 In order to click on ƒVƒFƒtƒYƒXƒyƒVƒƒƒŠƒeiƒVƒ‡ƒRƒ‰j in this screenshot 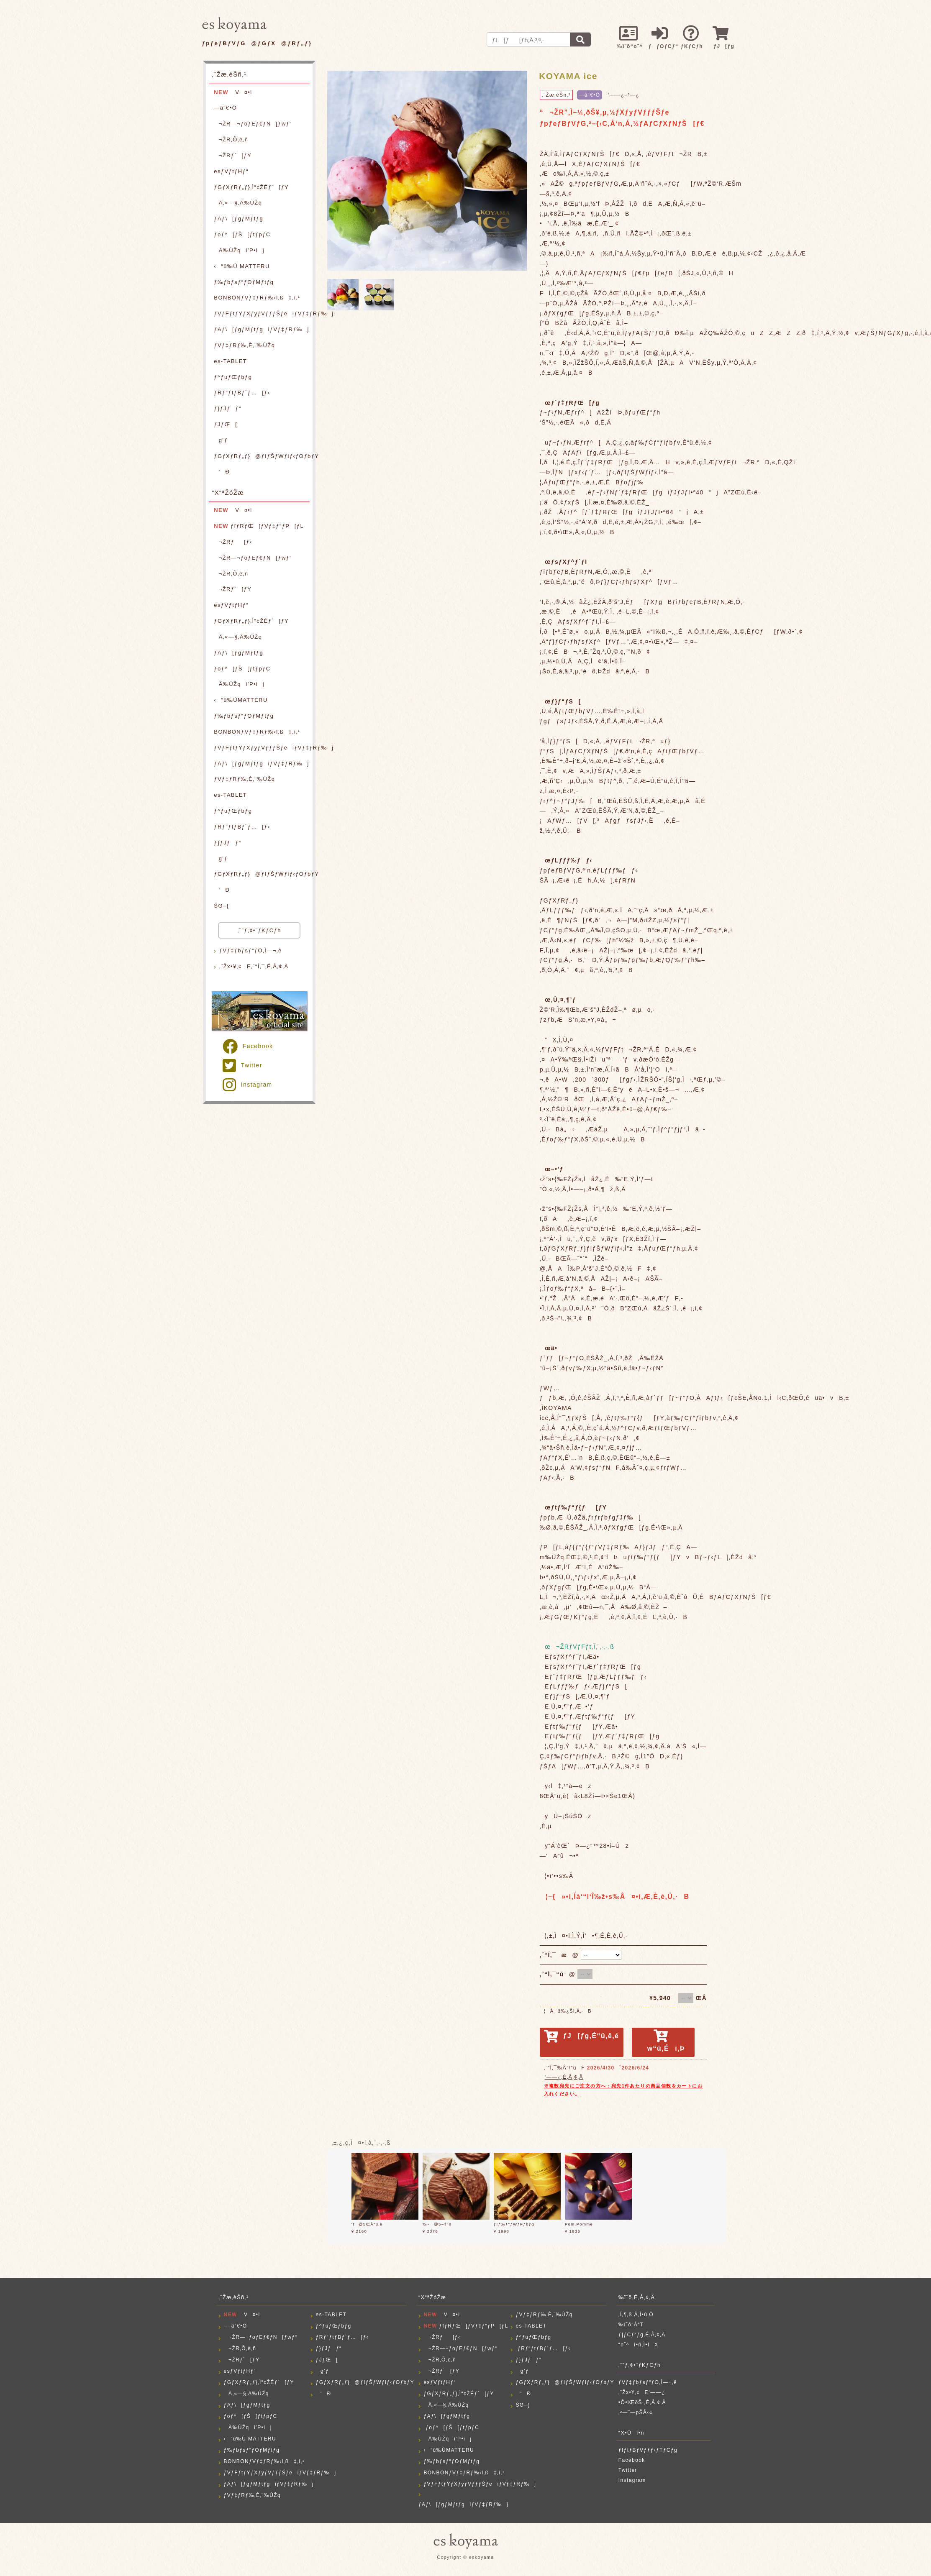, I will do `click(262, 313)`.